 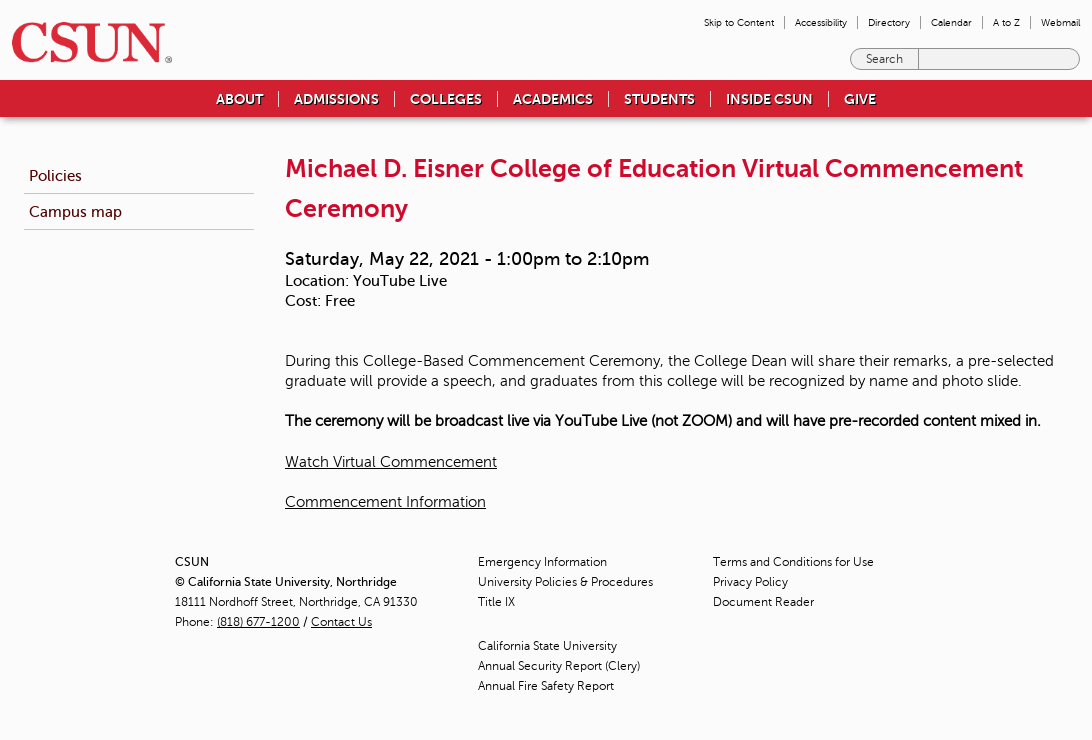 What do you see at coordinates (446, 99) in the screenshot?
I see `Colleges [menuitem]` at bounding box center [446, 99].